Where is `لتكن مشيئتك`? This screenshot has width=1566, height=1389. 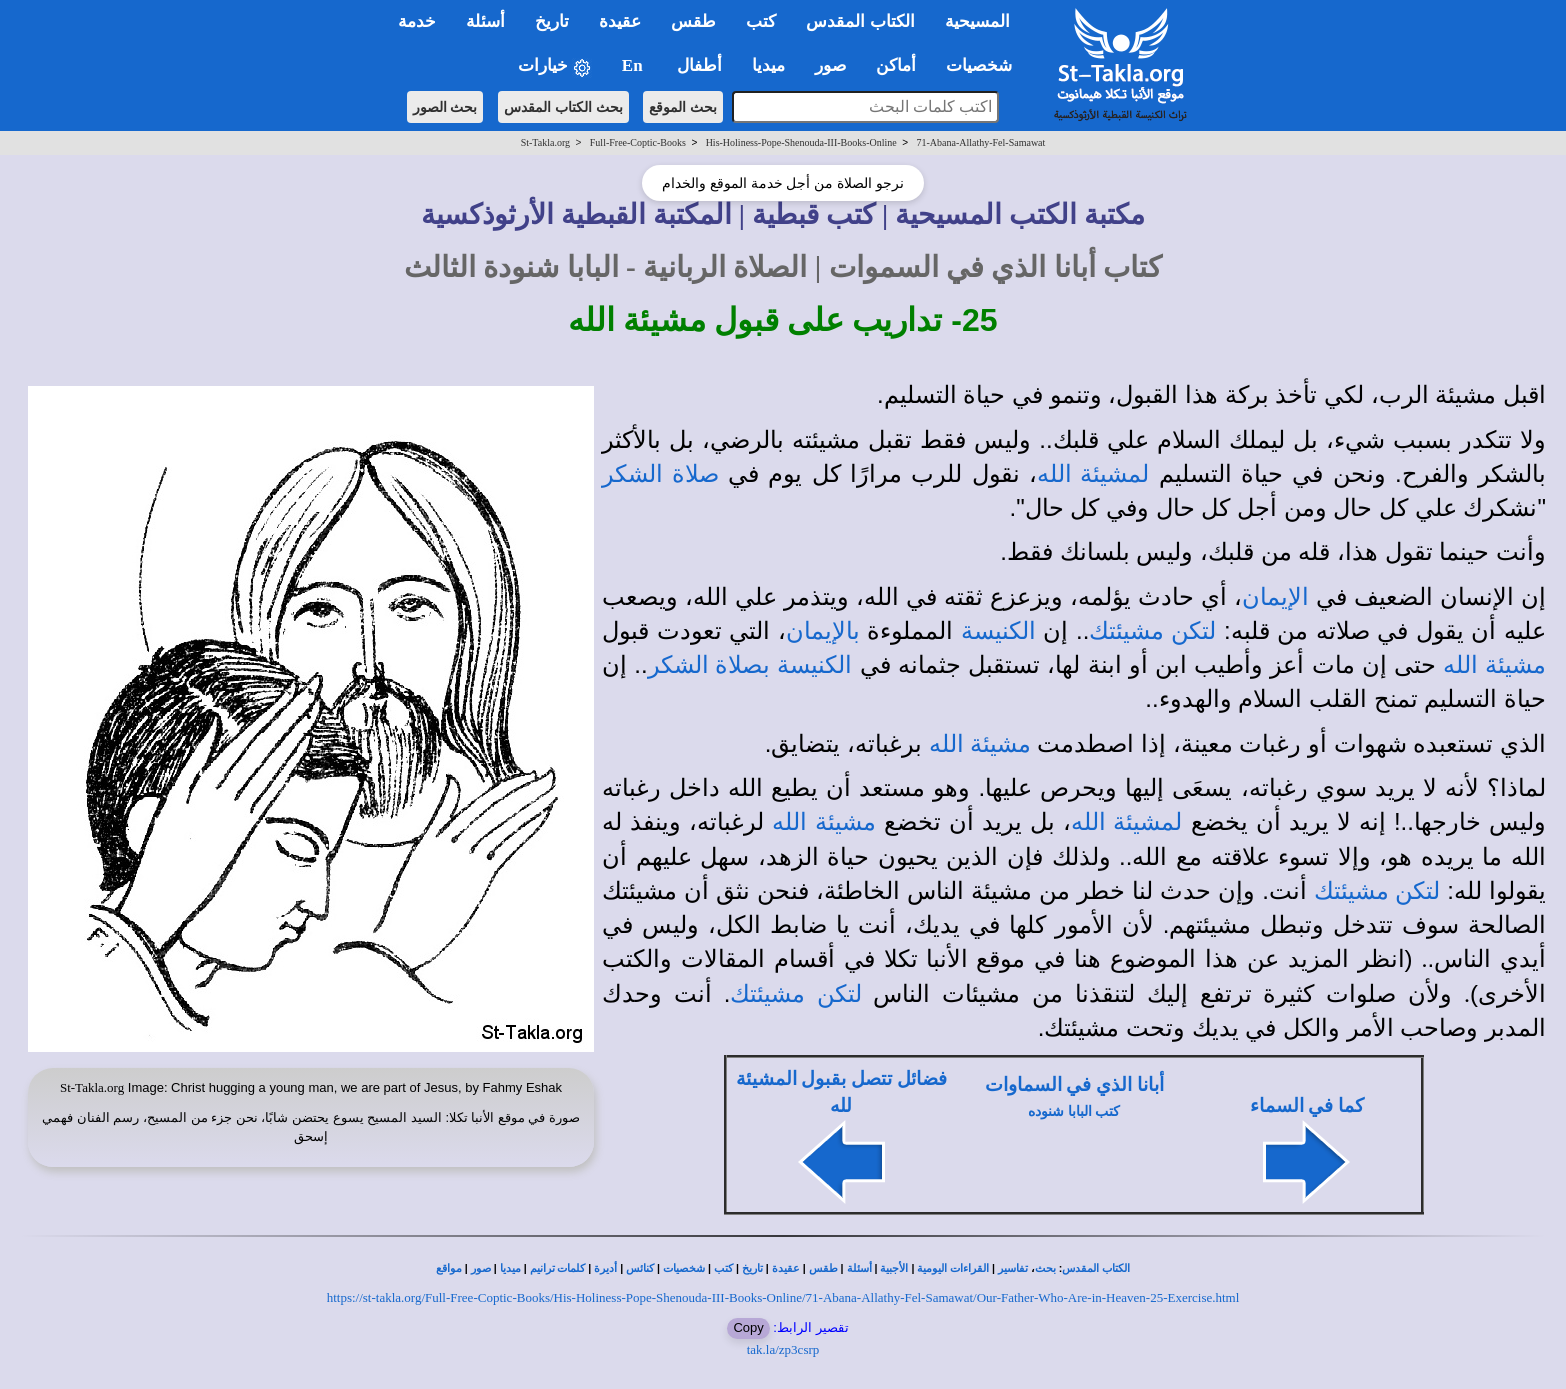
لتكن مشيئتك is located at coordinates (1152, 631).